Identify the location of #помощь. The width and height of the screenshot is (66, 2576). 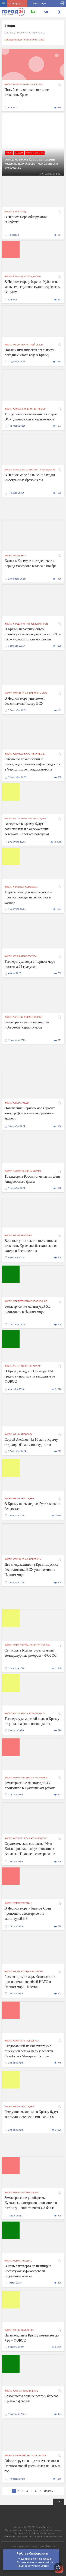
(17, 276).